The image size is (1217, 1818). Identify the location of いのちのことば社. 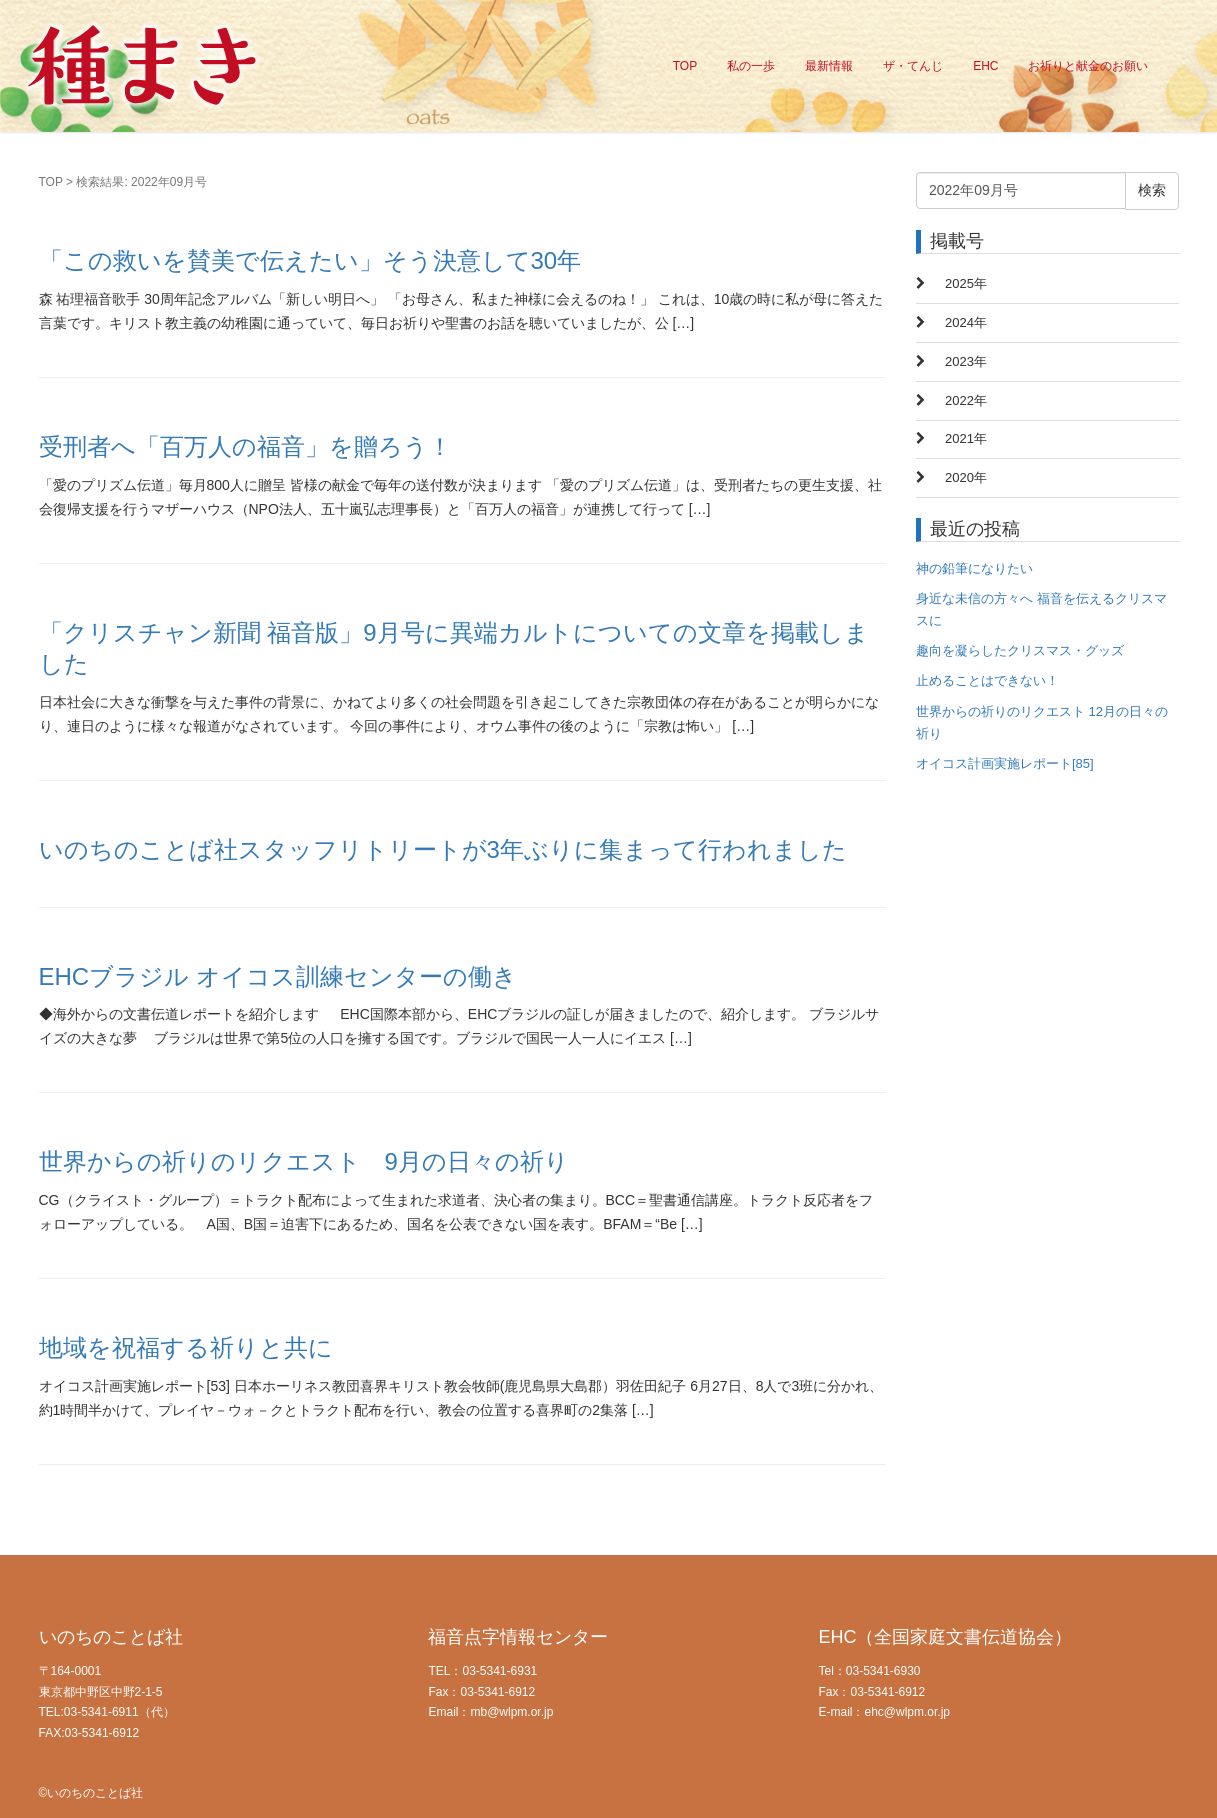
(111, 1637).